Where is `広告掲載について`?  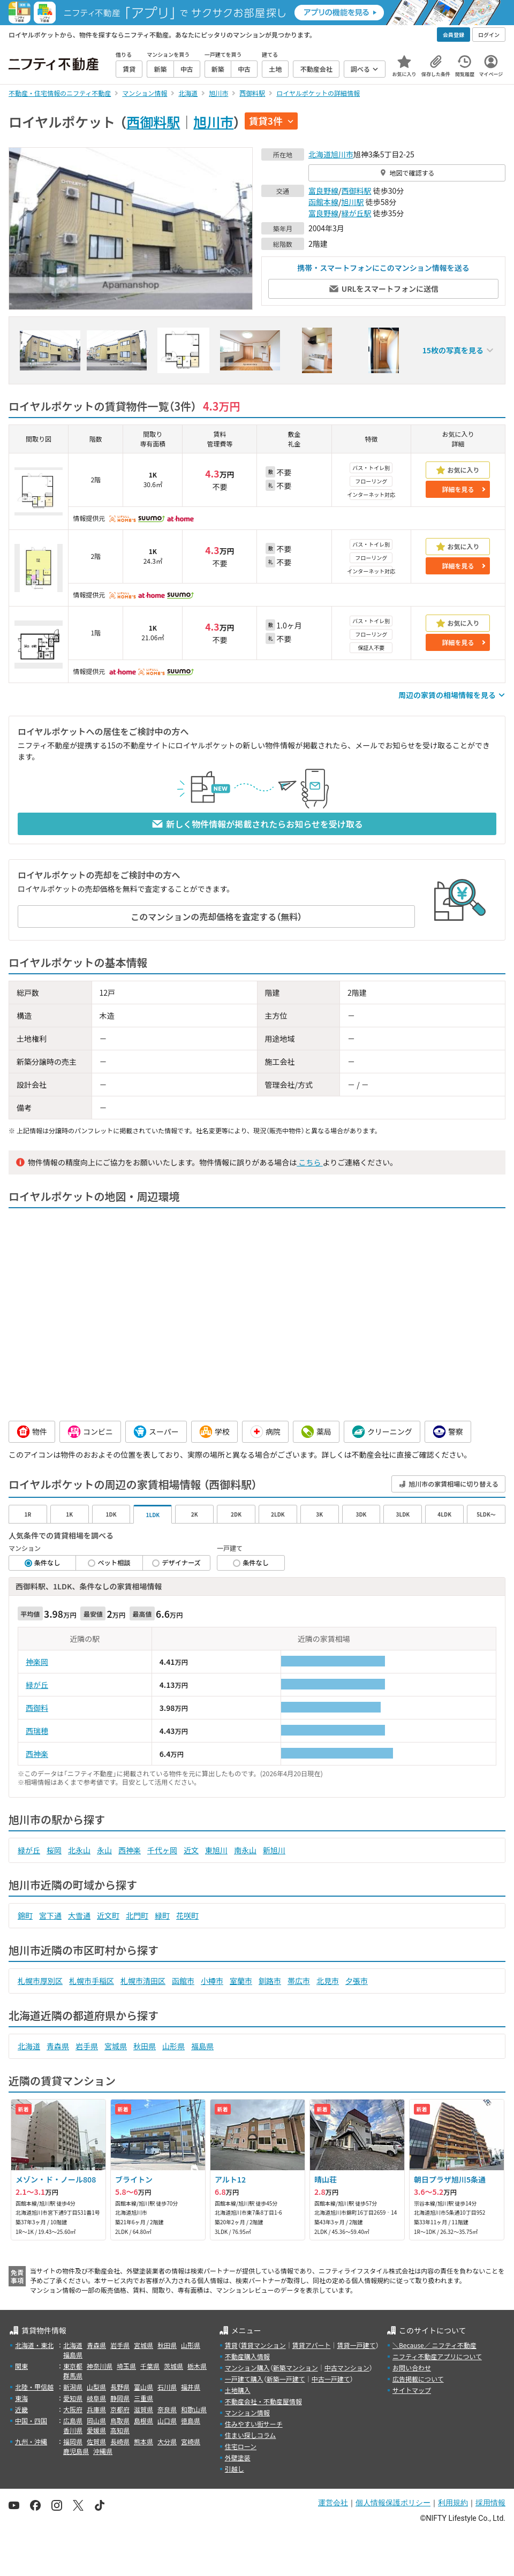 広告掲載について is located at coordinates (418, 2378).